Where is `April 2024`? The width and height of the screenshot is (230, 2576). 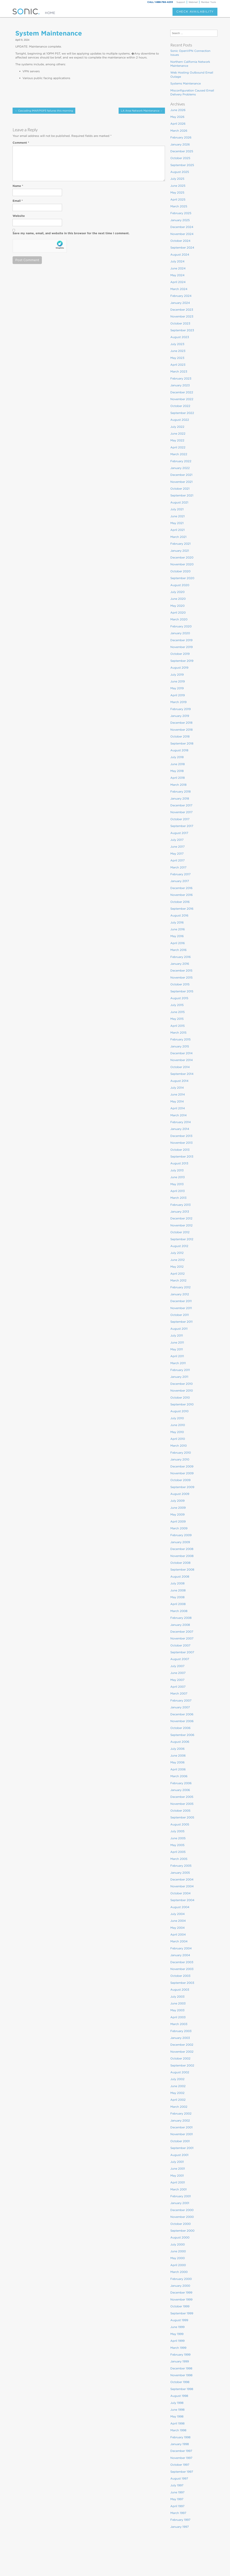 April 2024 is located at coordinates (178, 282).